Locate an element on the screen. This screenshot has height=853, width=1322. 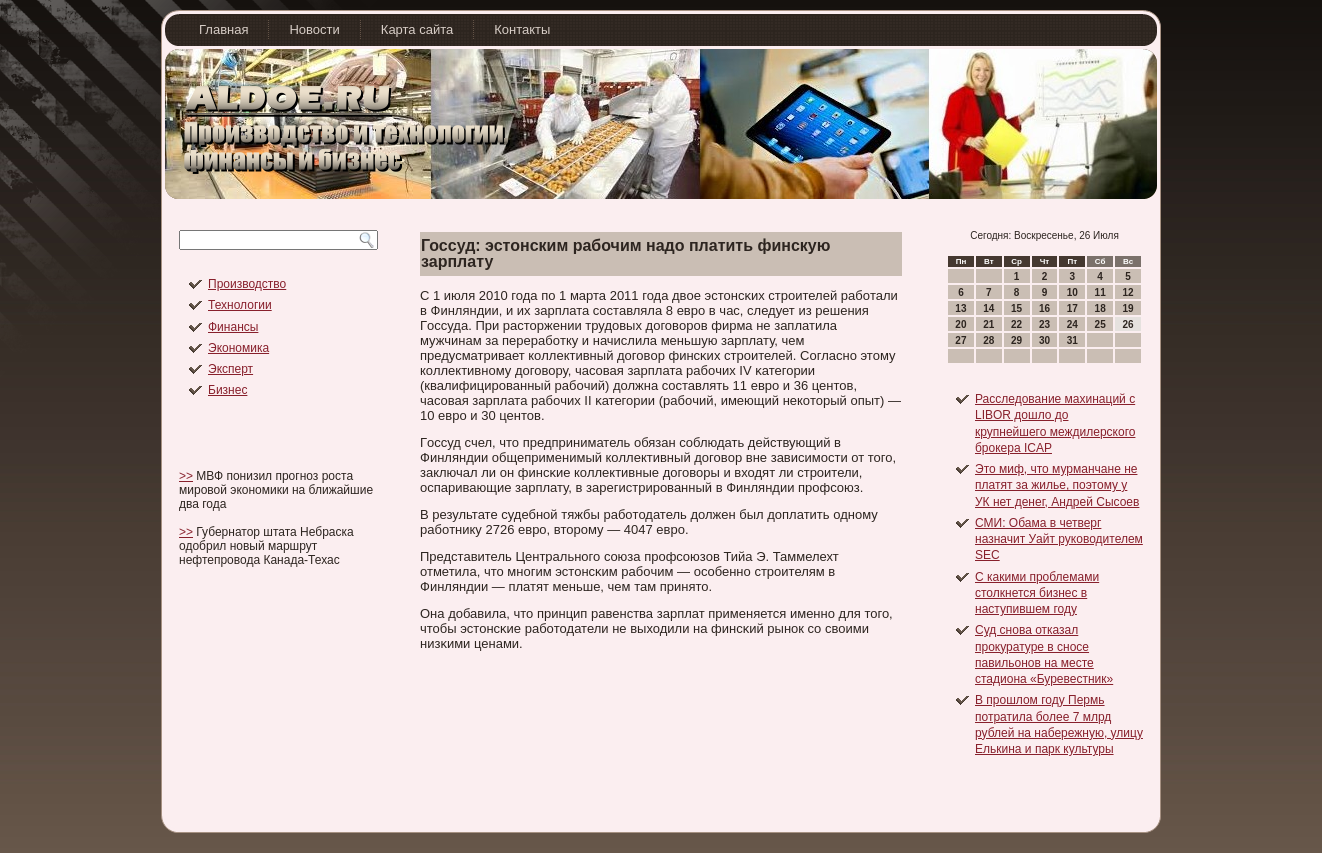
Финансы is located at coordinates (233, 327).